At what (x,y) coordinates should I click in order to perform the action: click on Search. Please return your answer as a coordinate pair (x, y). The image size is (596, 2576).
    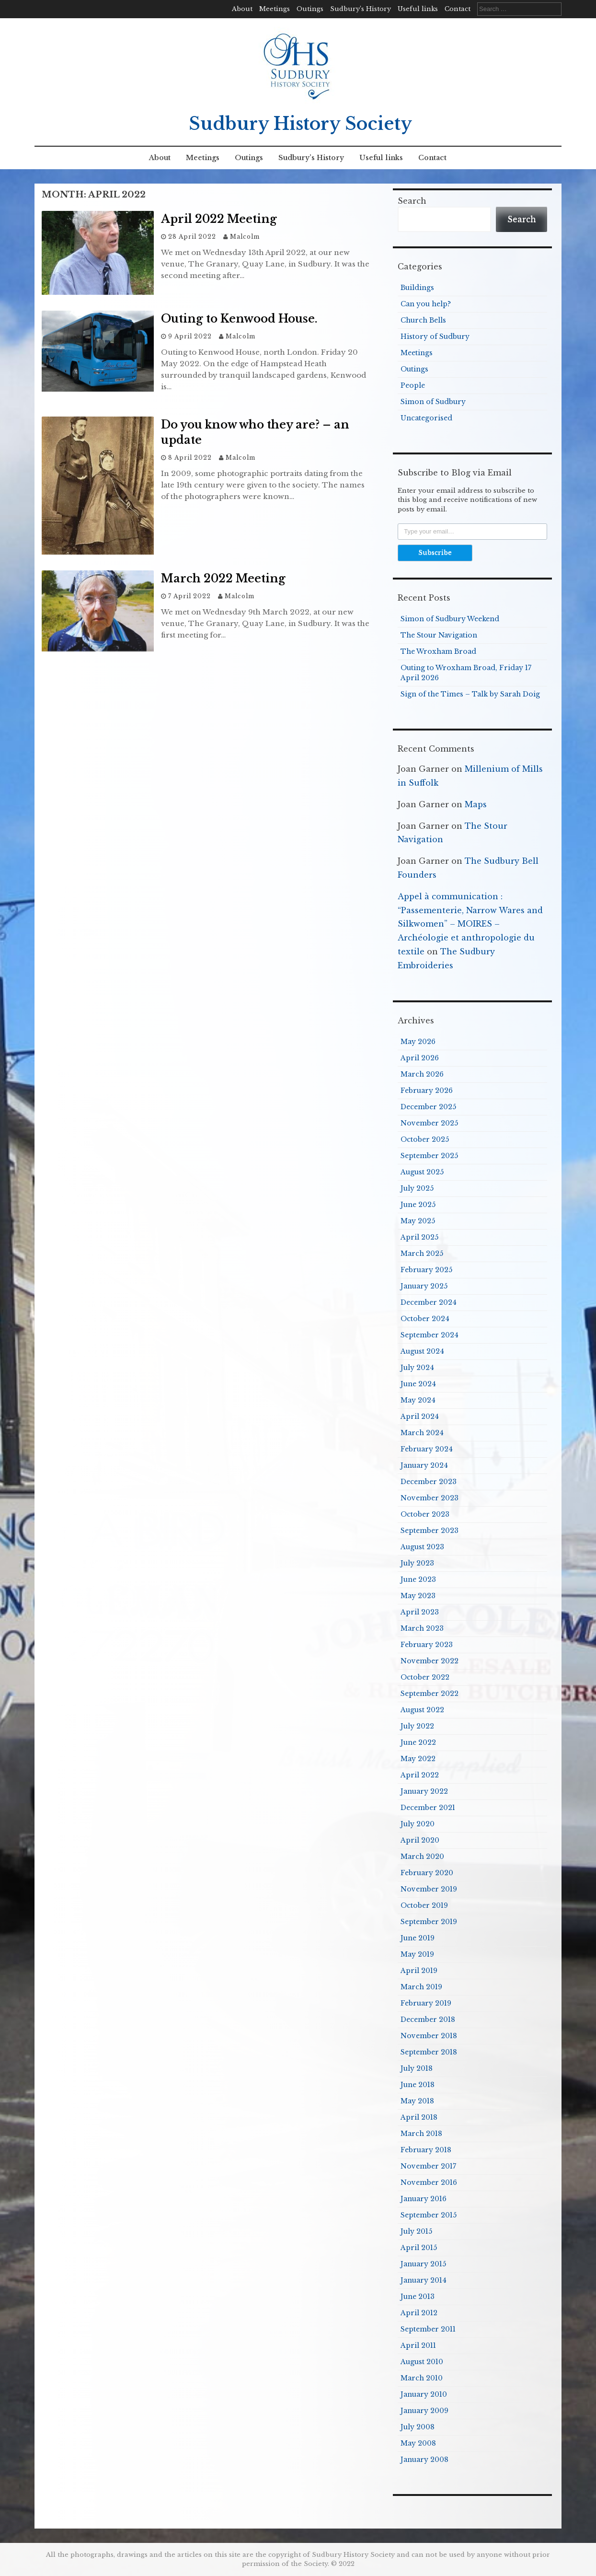
    Looking at the image, I should click on (412, 201).